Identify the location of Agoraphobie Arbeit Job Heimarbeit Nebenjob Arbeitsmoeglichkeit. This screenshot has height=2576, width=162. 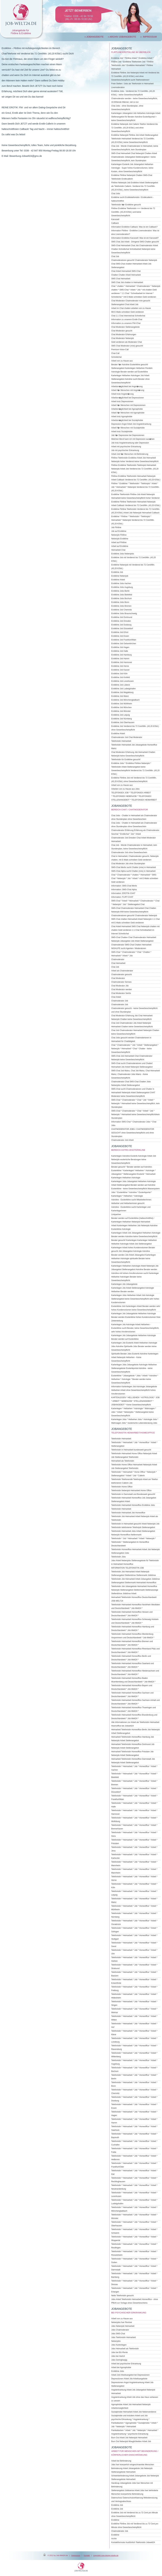
(131, 2406).